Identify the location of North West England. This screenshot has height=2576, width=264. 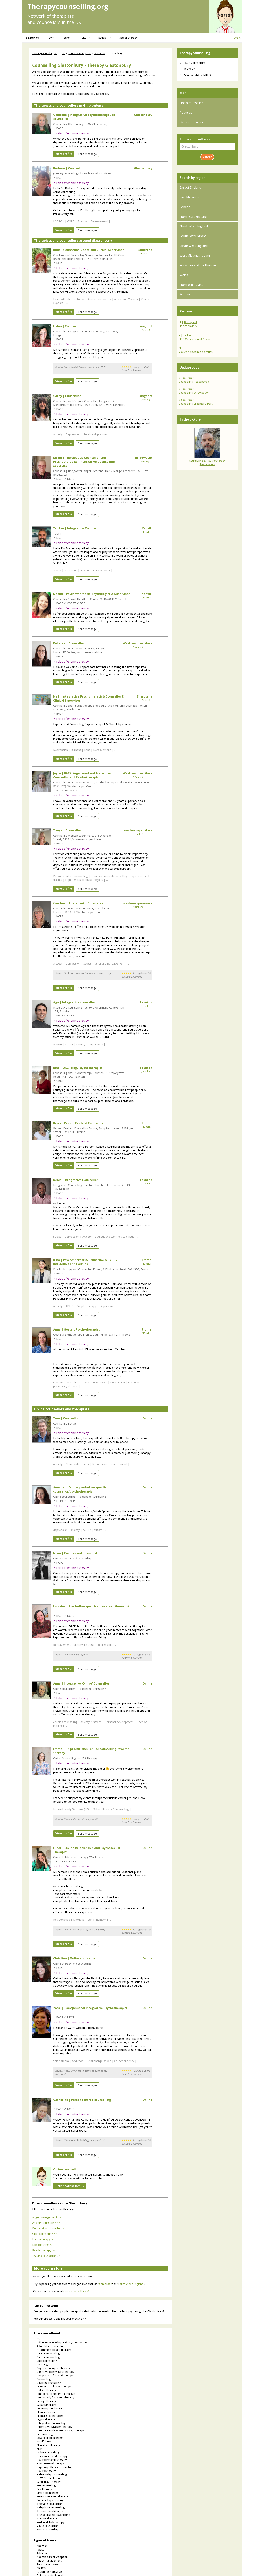
(194, 226).